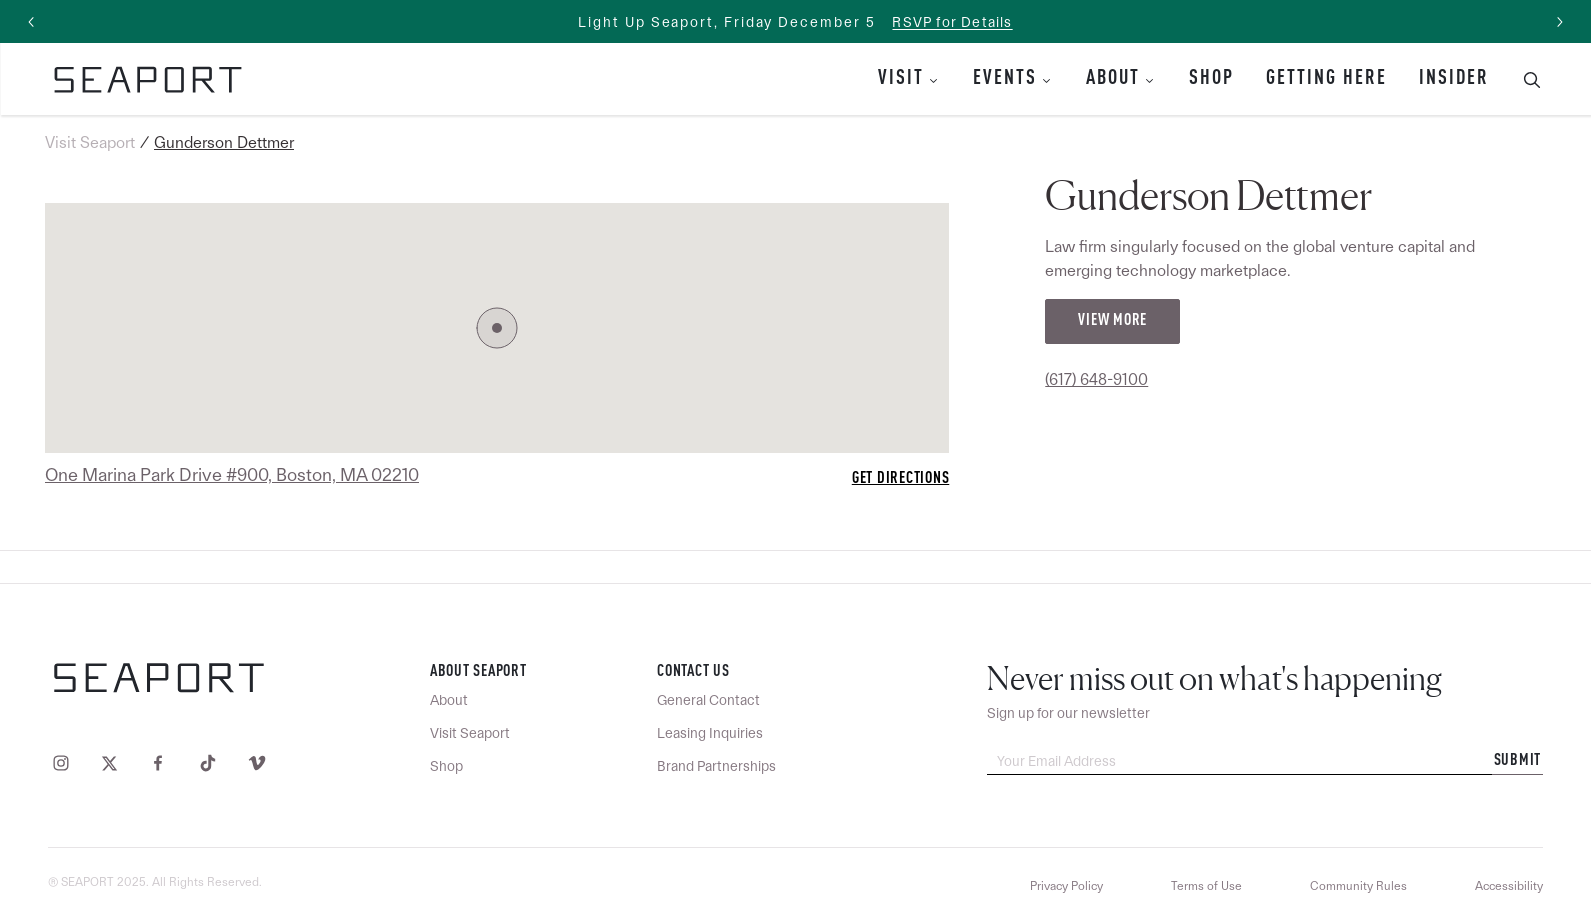 This screenshot has width=1591, height=922. I want to click on (617) 648-9100, so click(1096, 379).